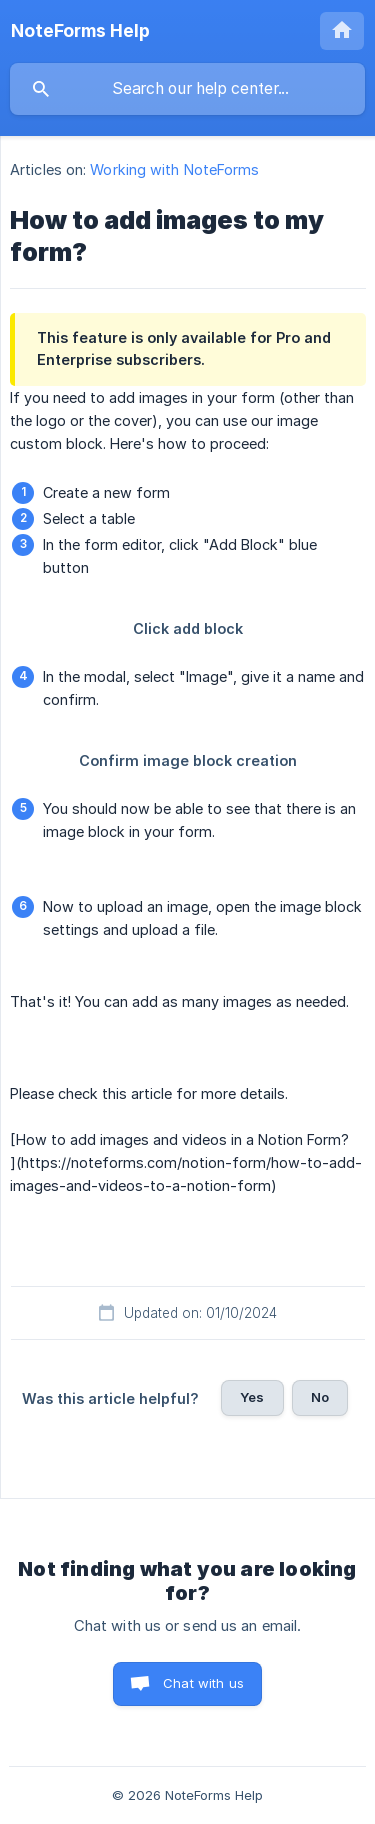  What do you see at coordinates (80, 31) in the screenshot?
I see `[none]` at bounding box center [80, 31].